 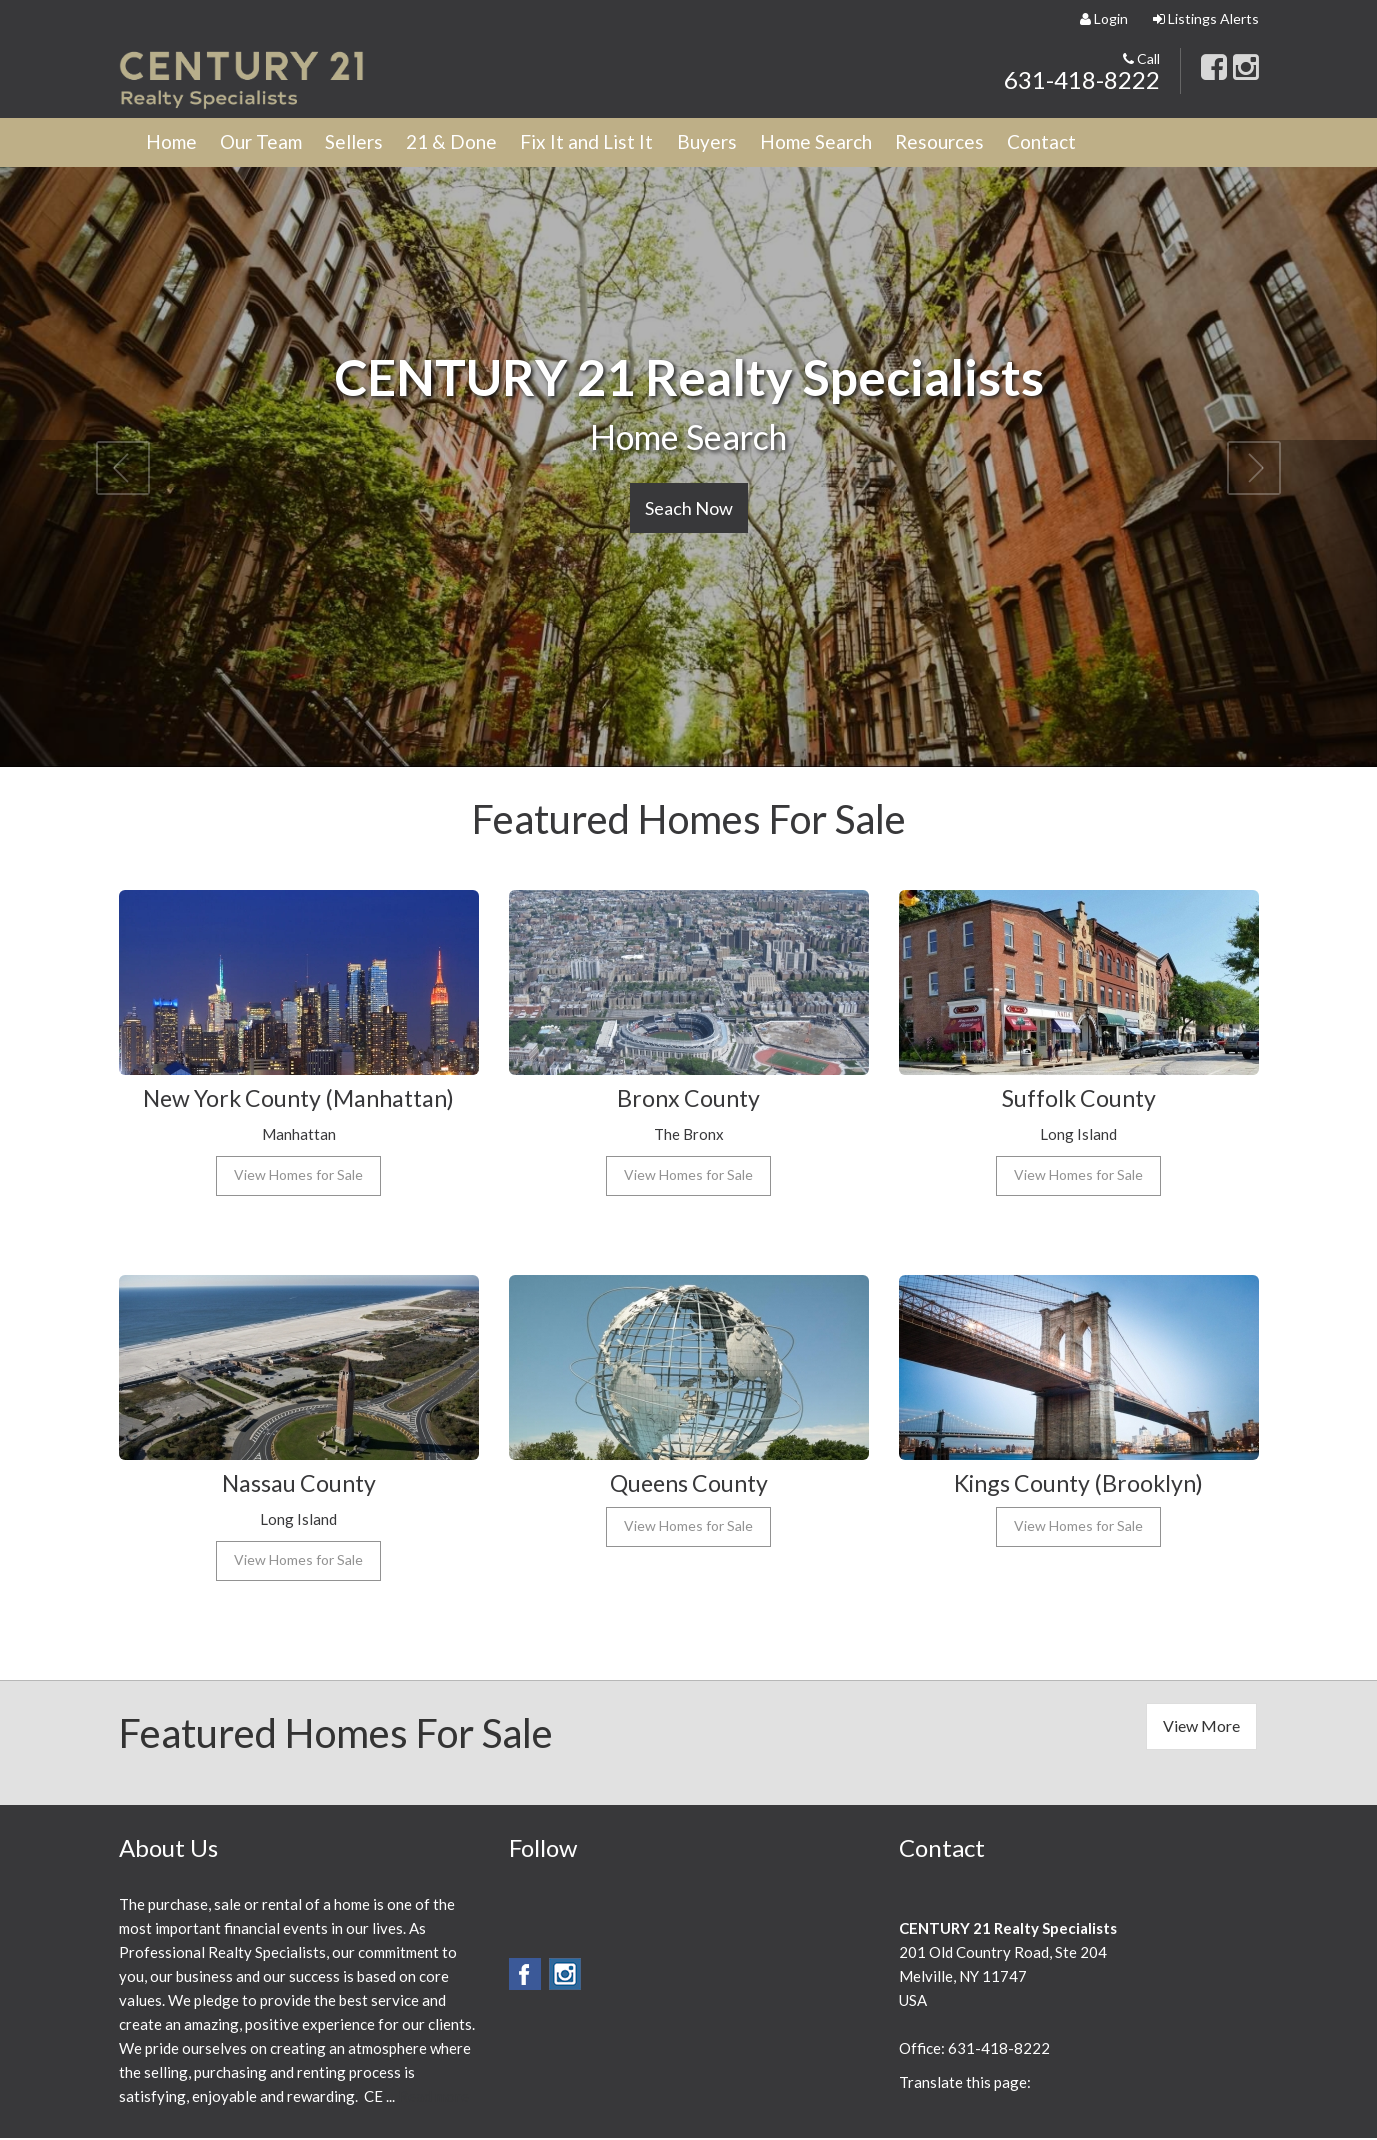 I want to click on Home, so click(x=174, y=143).